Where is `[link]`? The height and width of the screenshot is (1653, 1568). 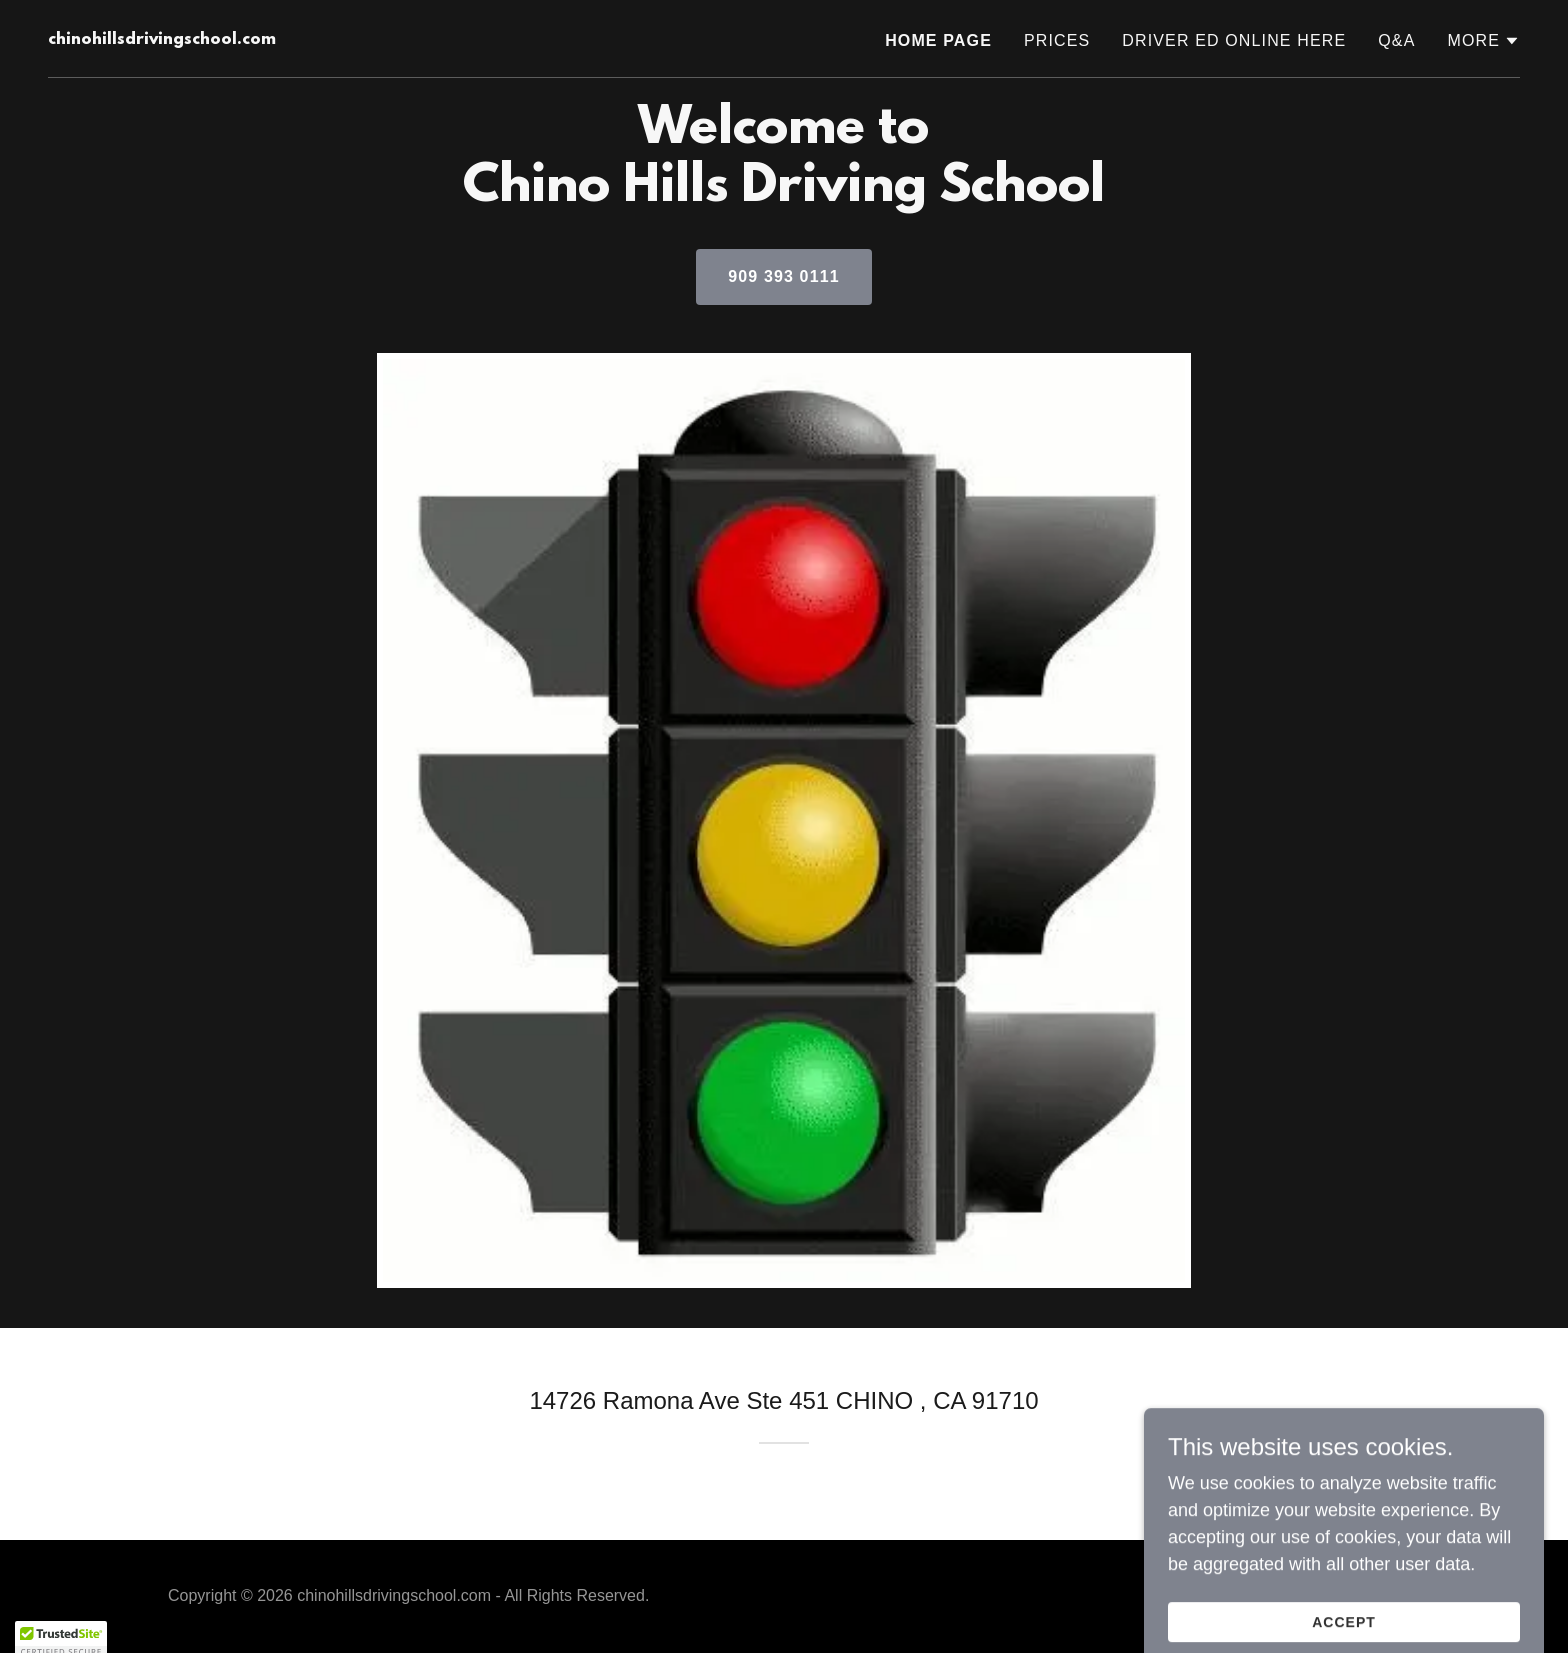 [link] is located at coordinates (162, 38).